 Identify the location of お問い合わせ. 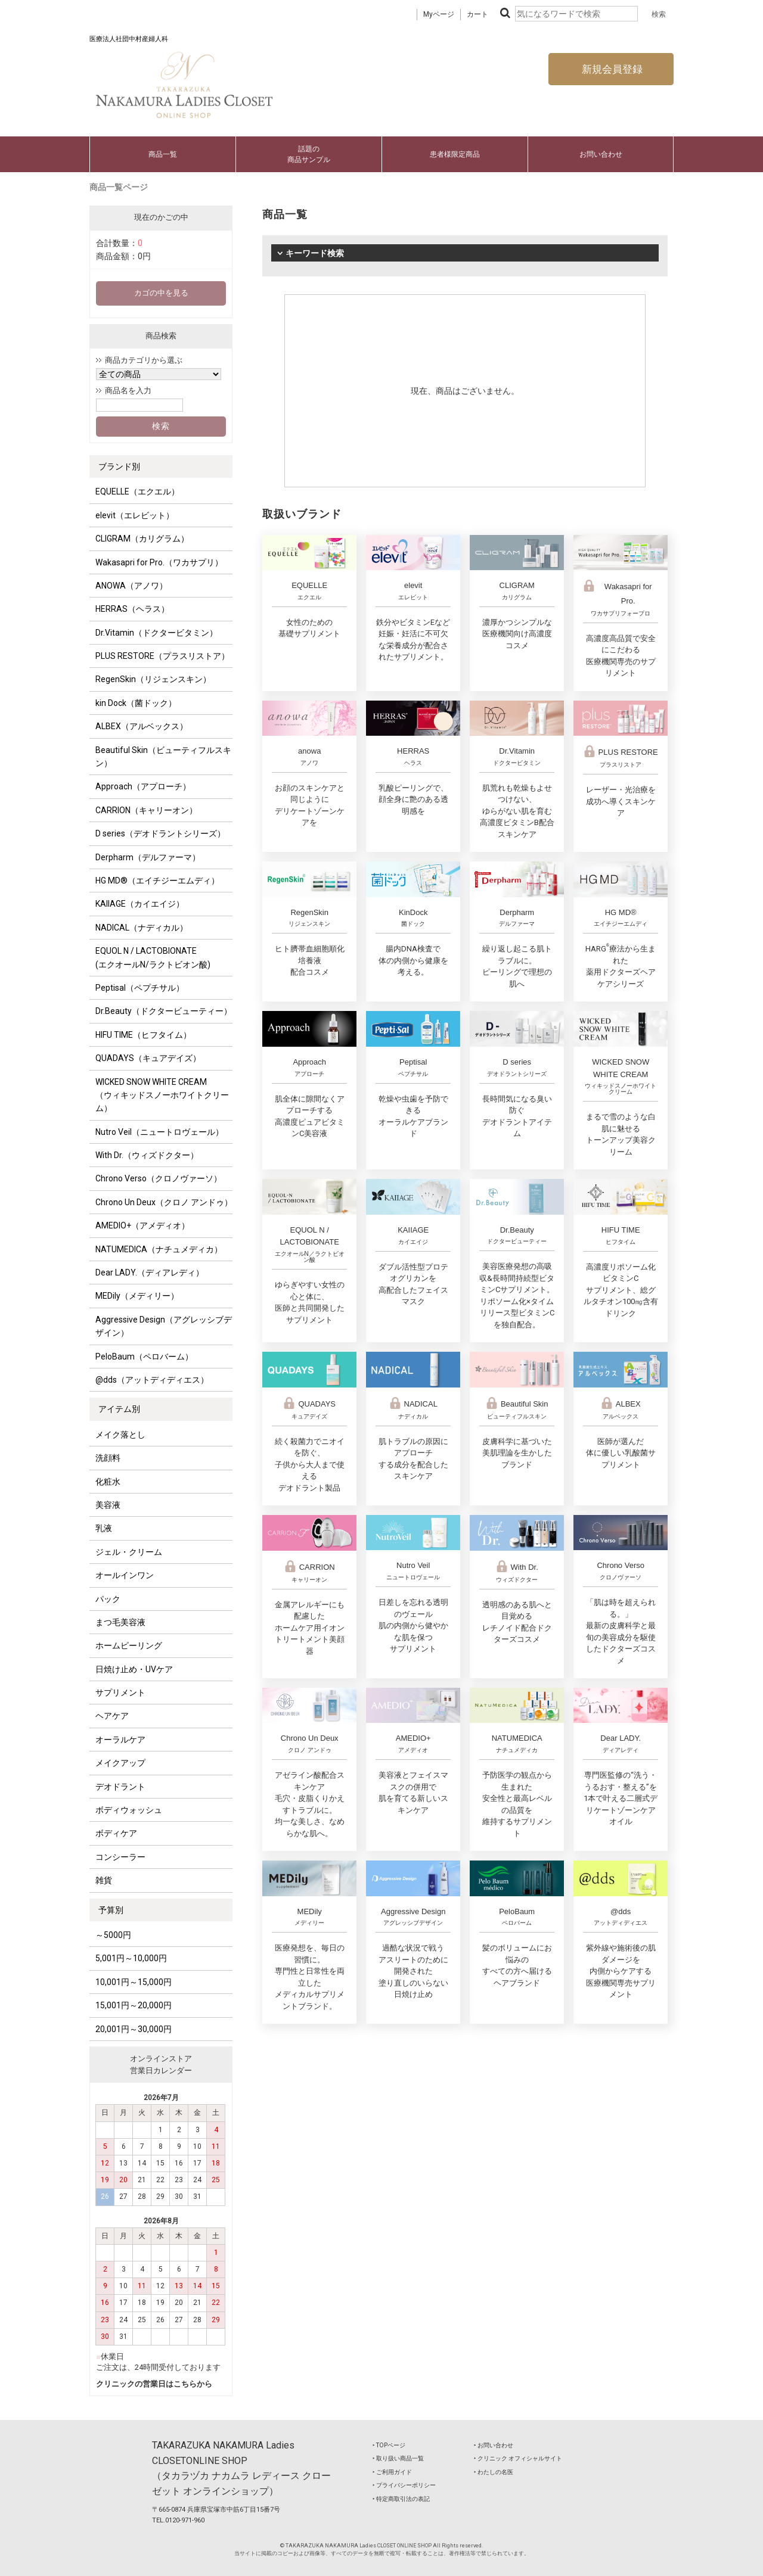
(600, 154).